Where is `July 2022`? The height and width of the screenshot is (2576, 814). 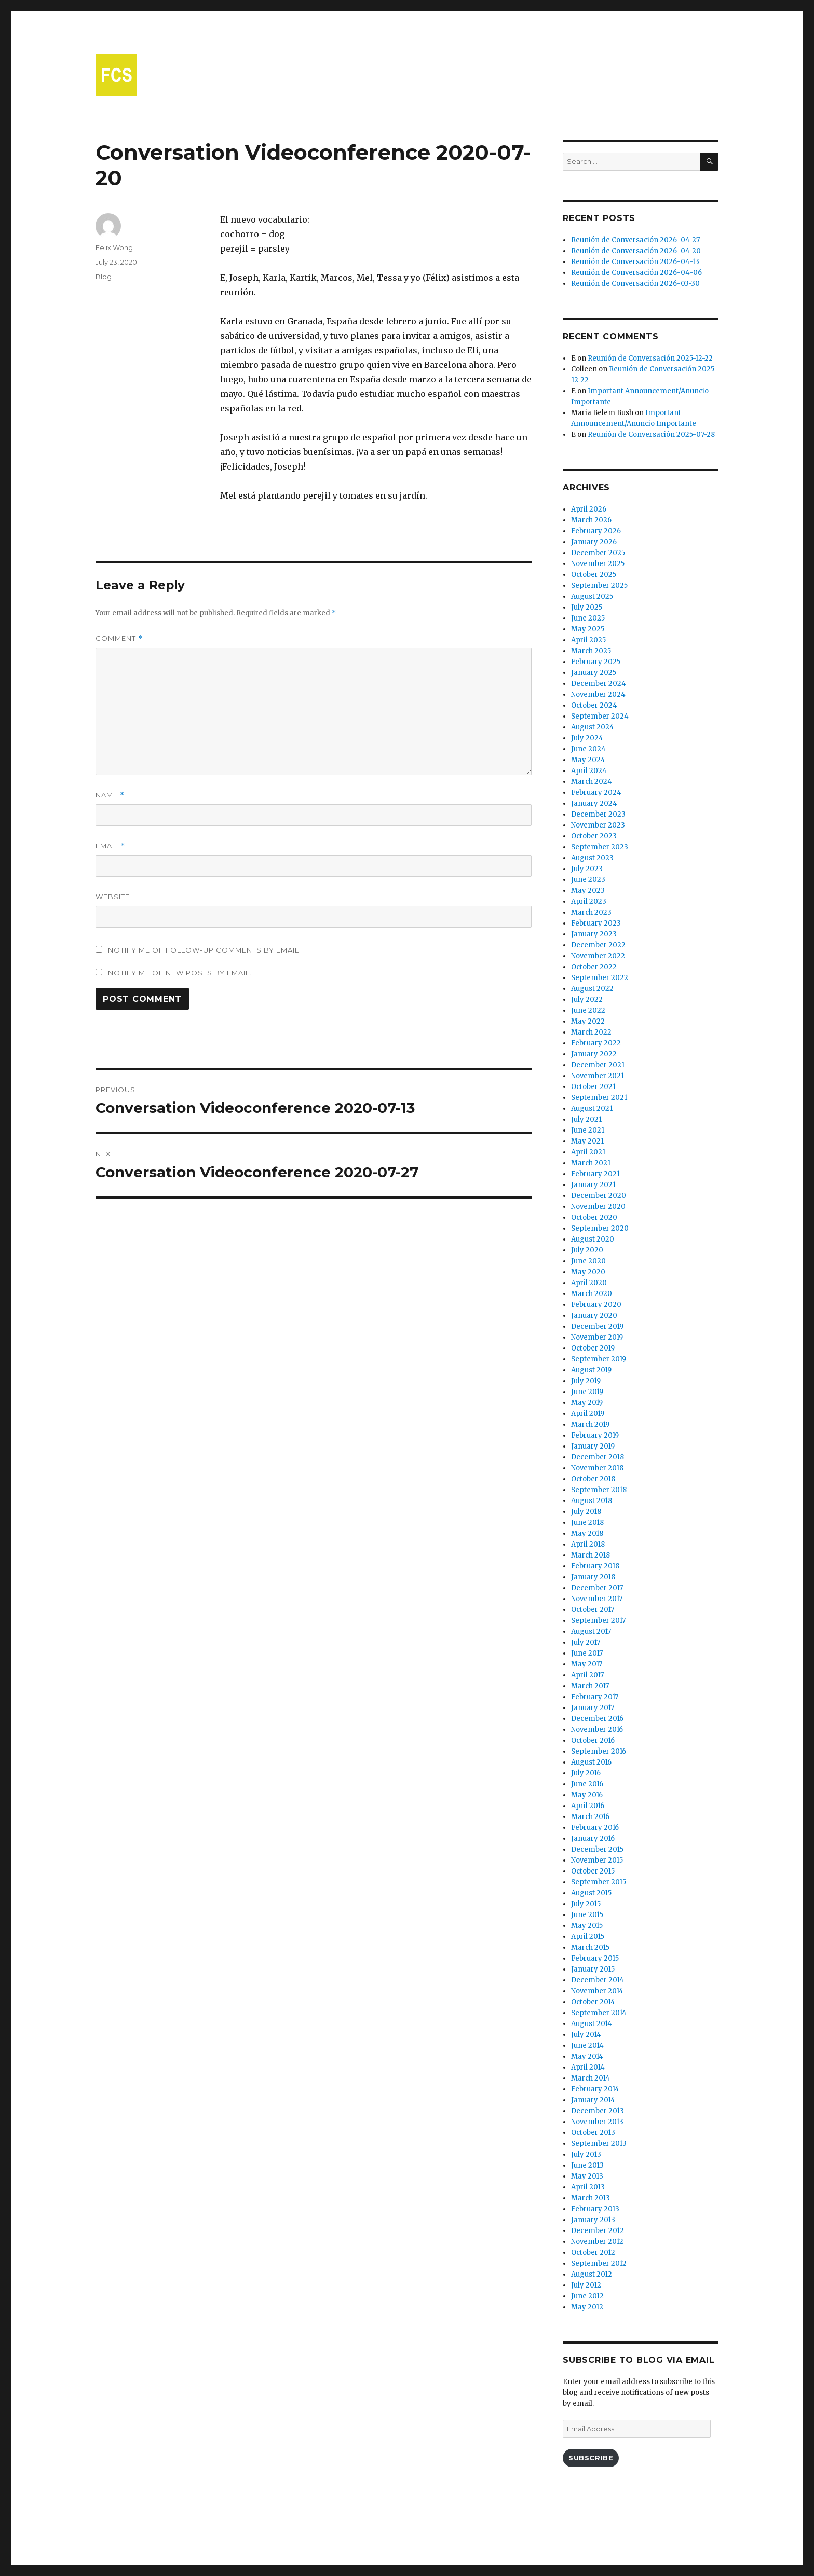
July 2022 is located at coordinates (587, 999).